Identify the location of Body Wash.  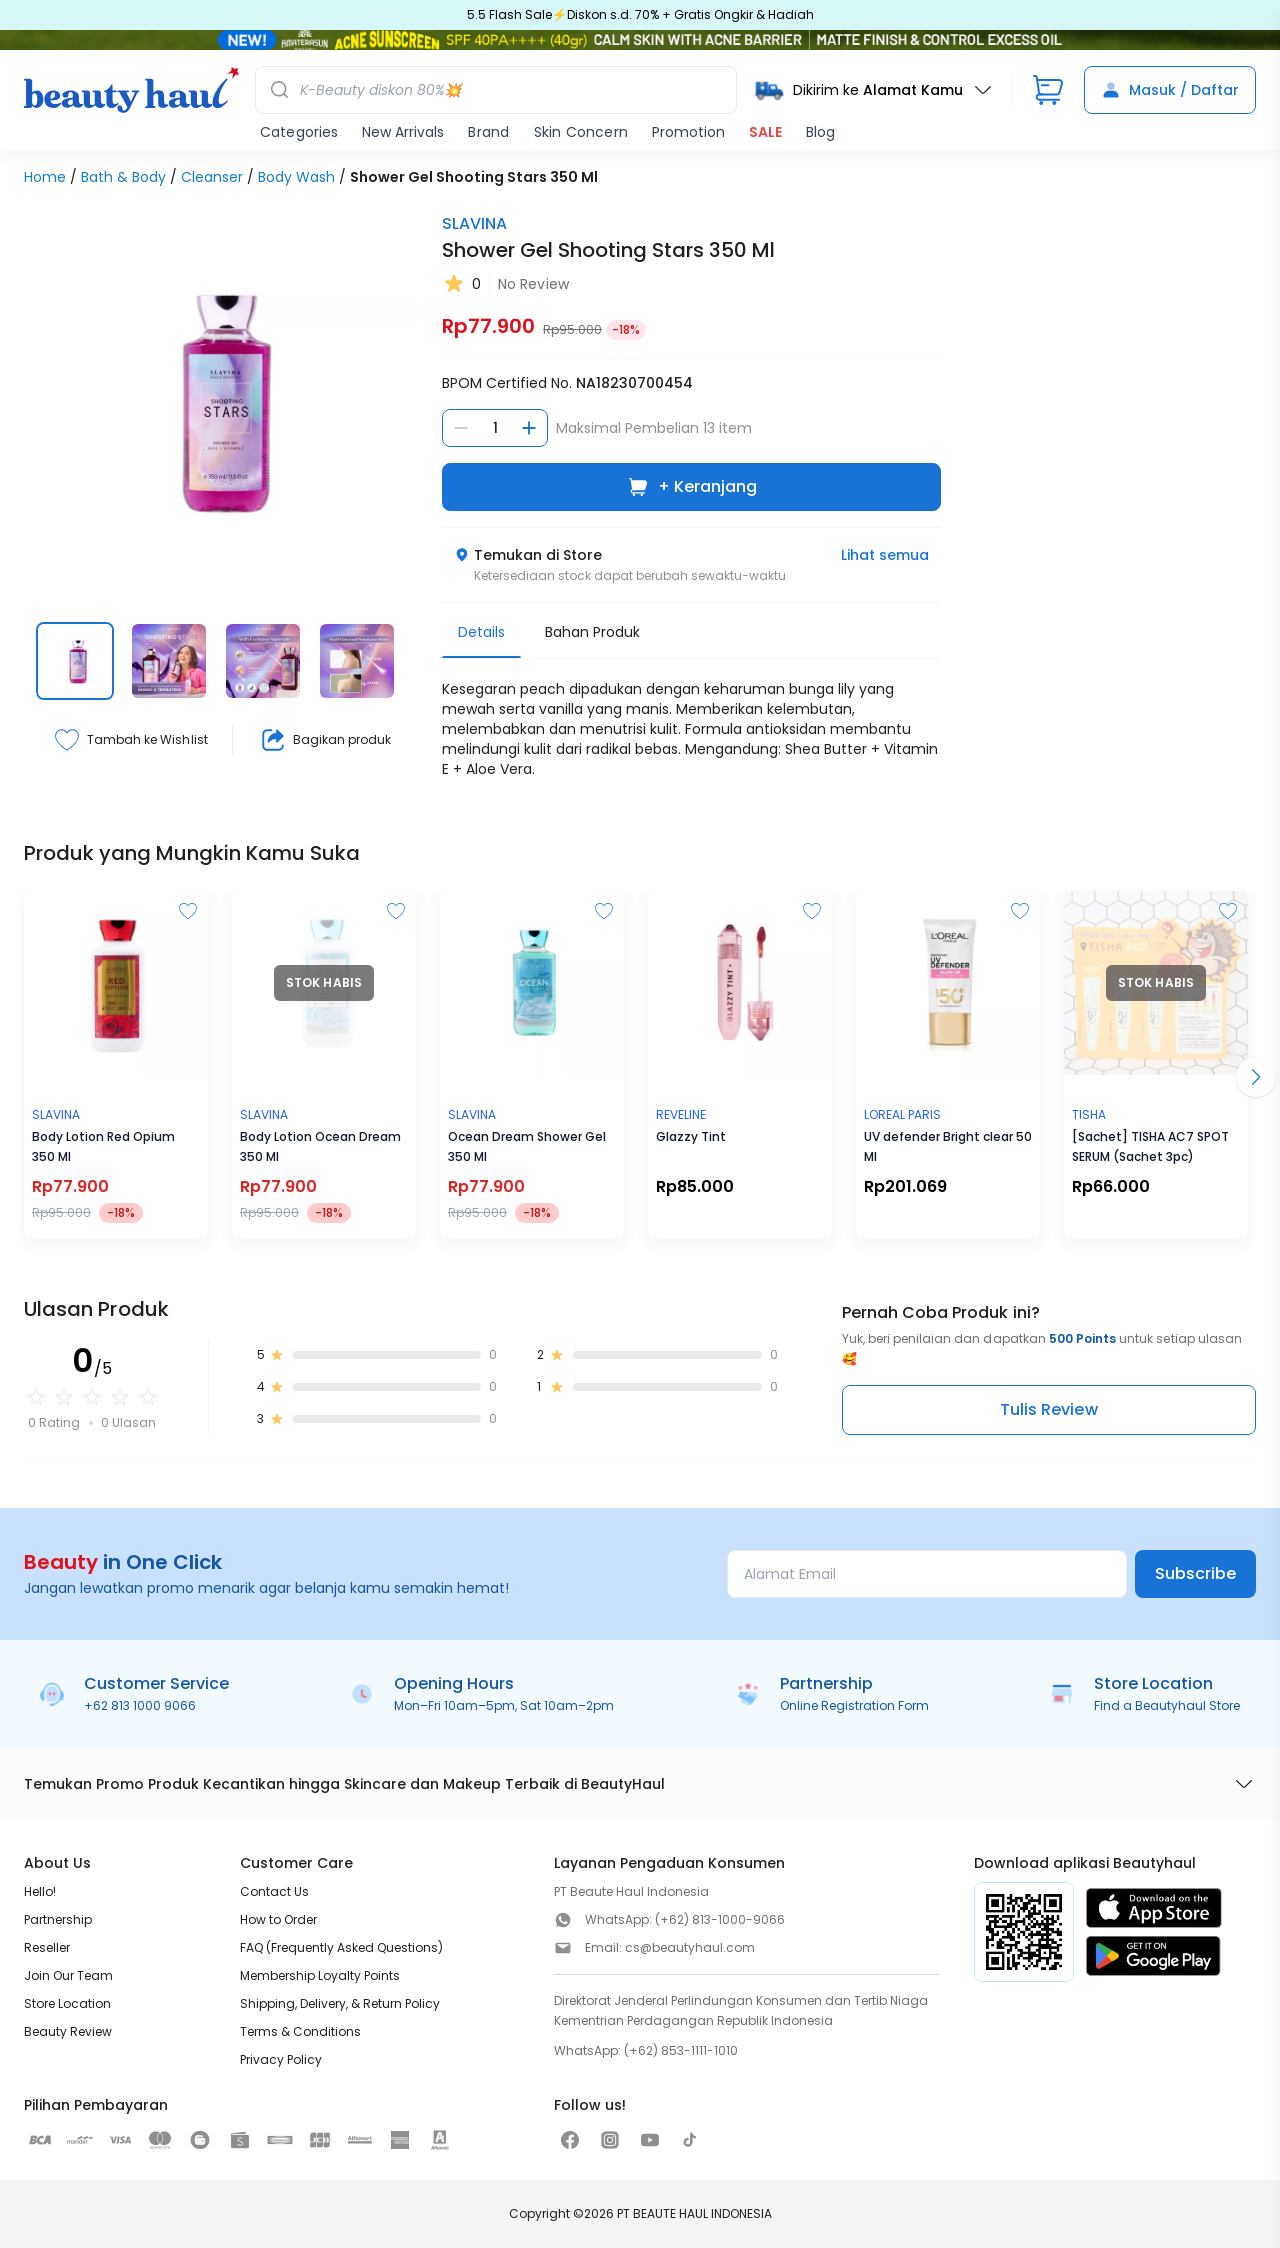
(296, 177).